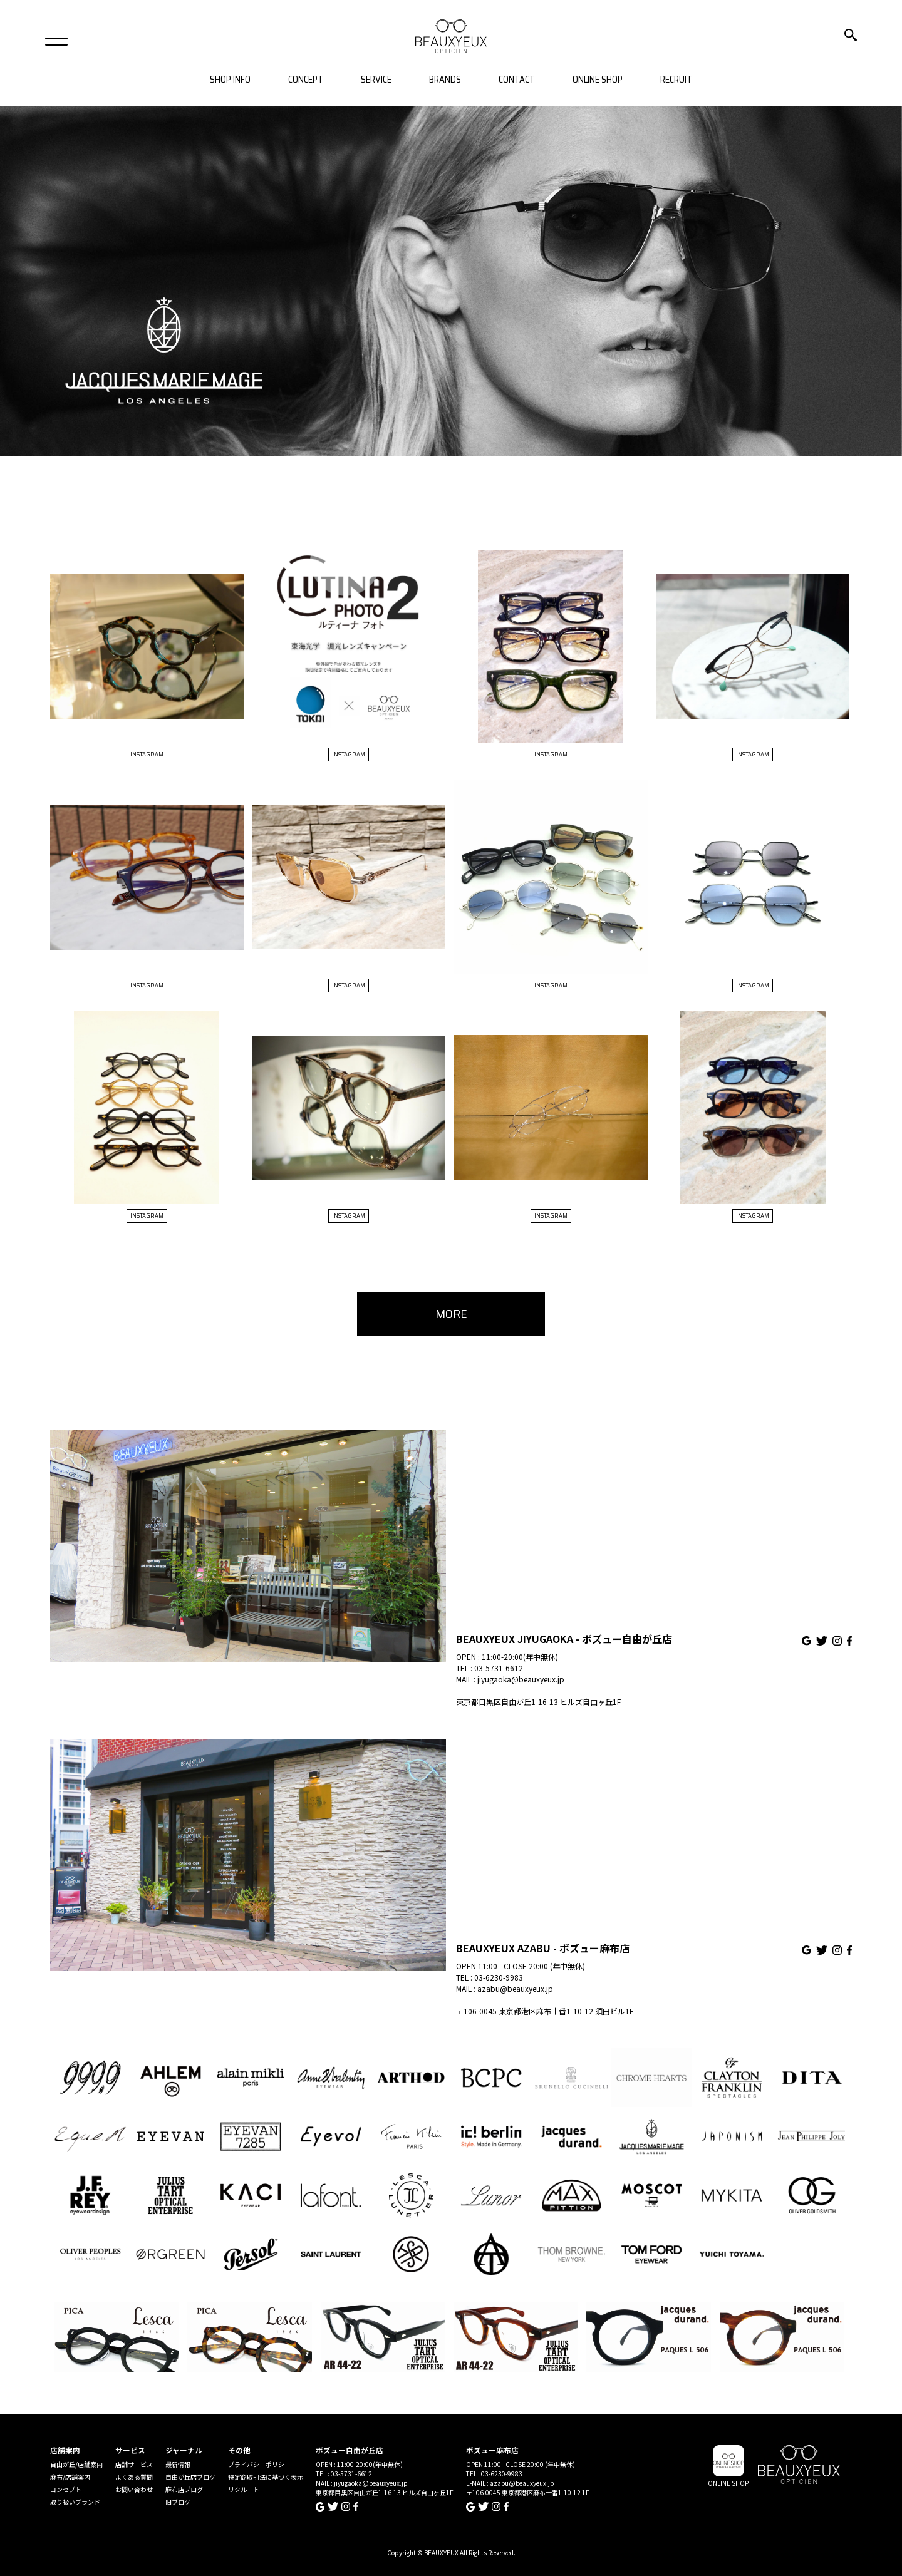  What do you see at coordinates (259, 2464) in the screenshot?
I see `プライバシーポリシー` at bounding box center [259, 2464].